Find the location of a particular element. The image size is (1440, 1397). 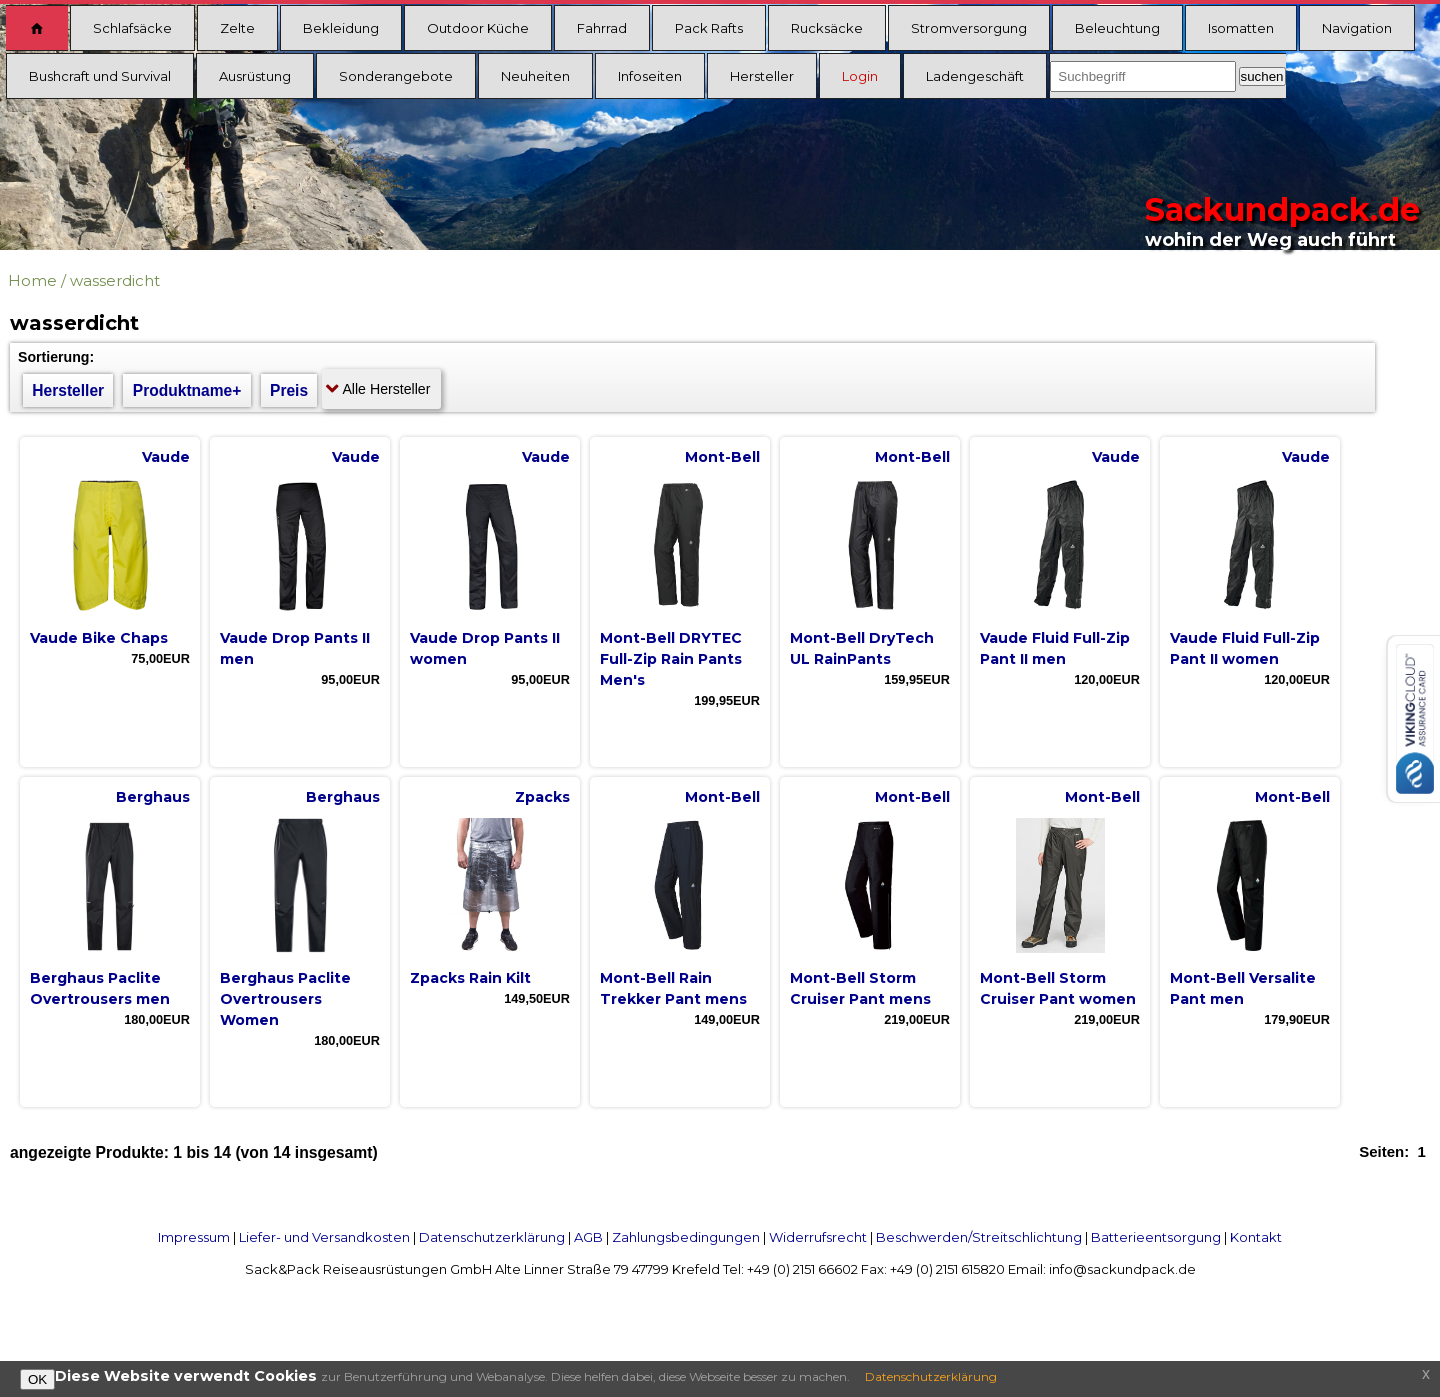

Bushcraft und Survival is located at coordinates (100, 76).